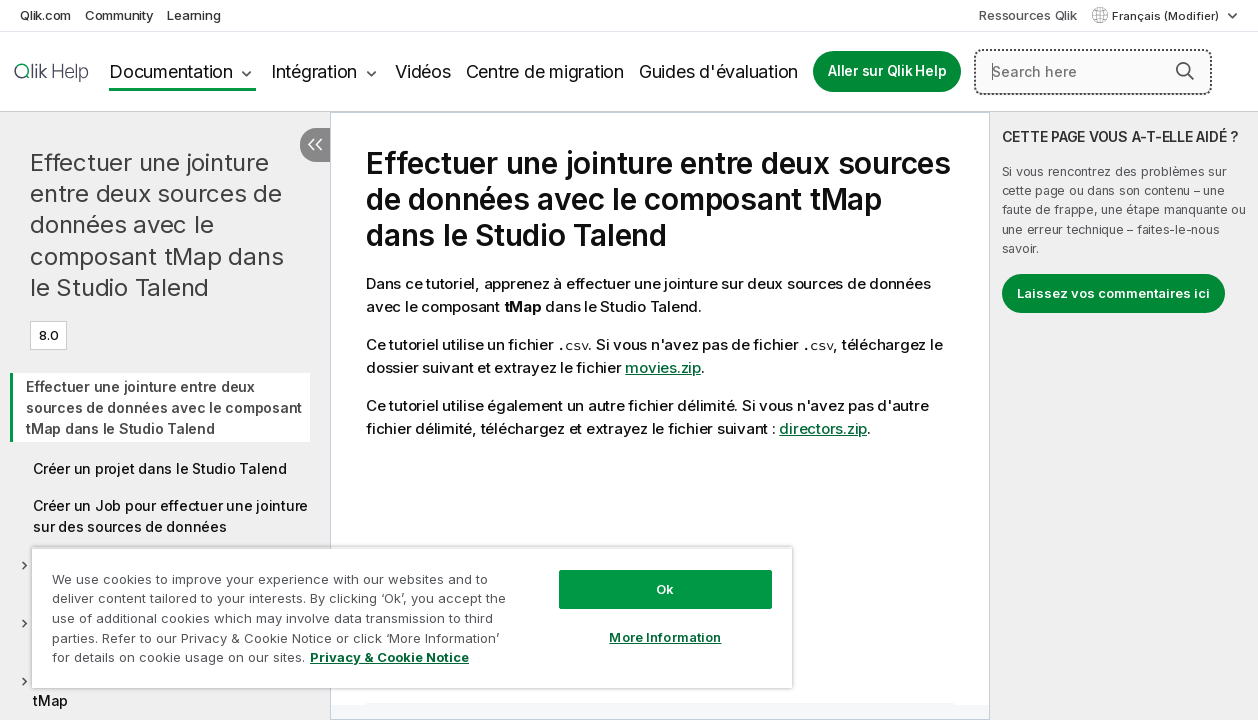  Describe the element at coordinates (119, 15) in the screenshot. I see `Community` at that location.